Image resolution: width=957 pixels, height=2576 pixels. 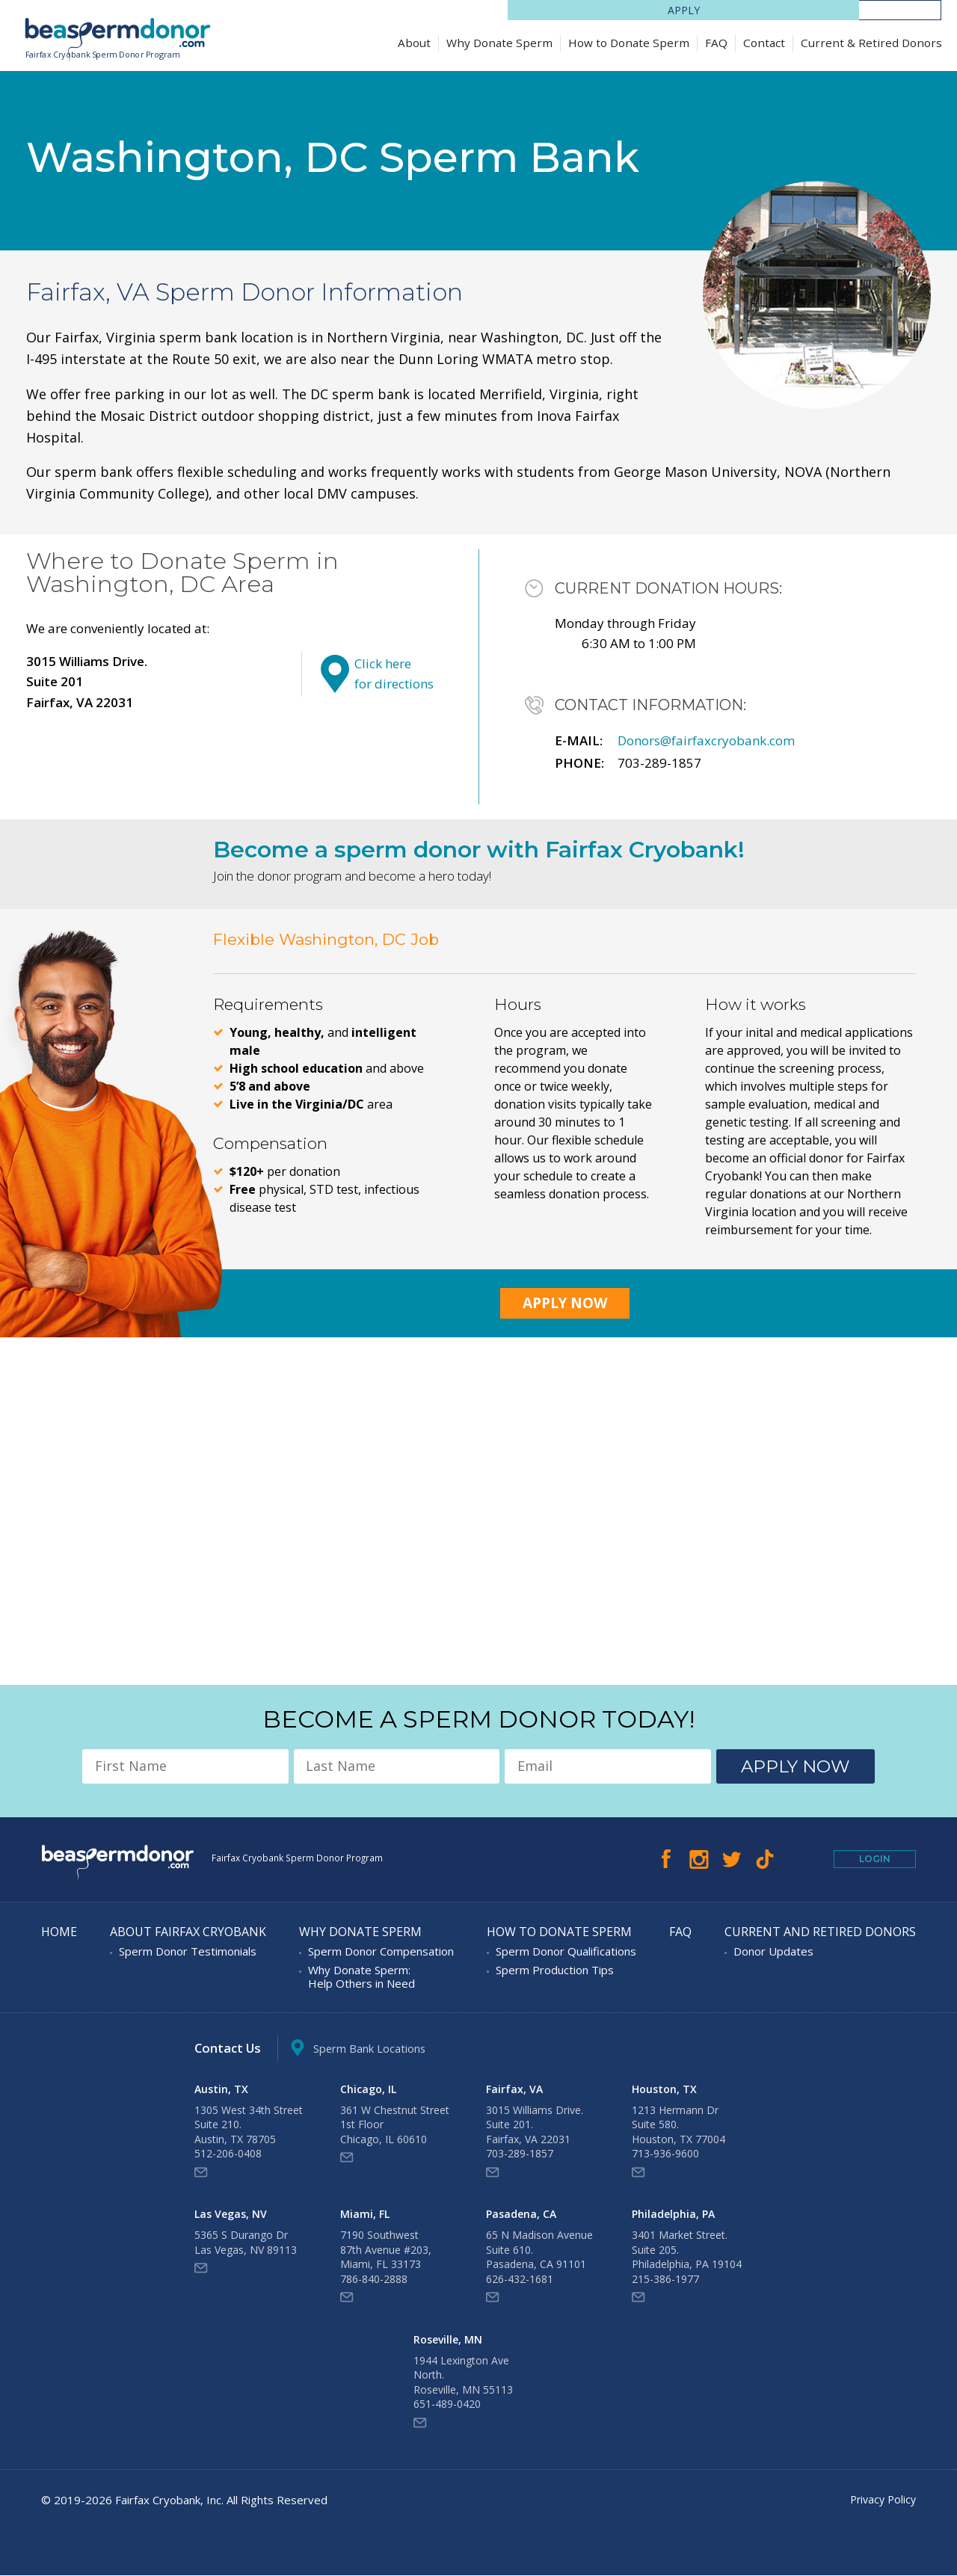 What do you see at coordinates (499, 43) in the screenshot?
I see `Why Donate Sperm` at bounding box center [499, 43].